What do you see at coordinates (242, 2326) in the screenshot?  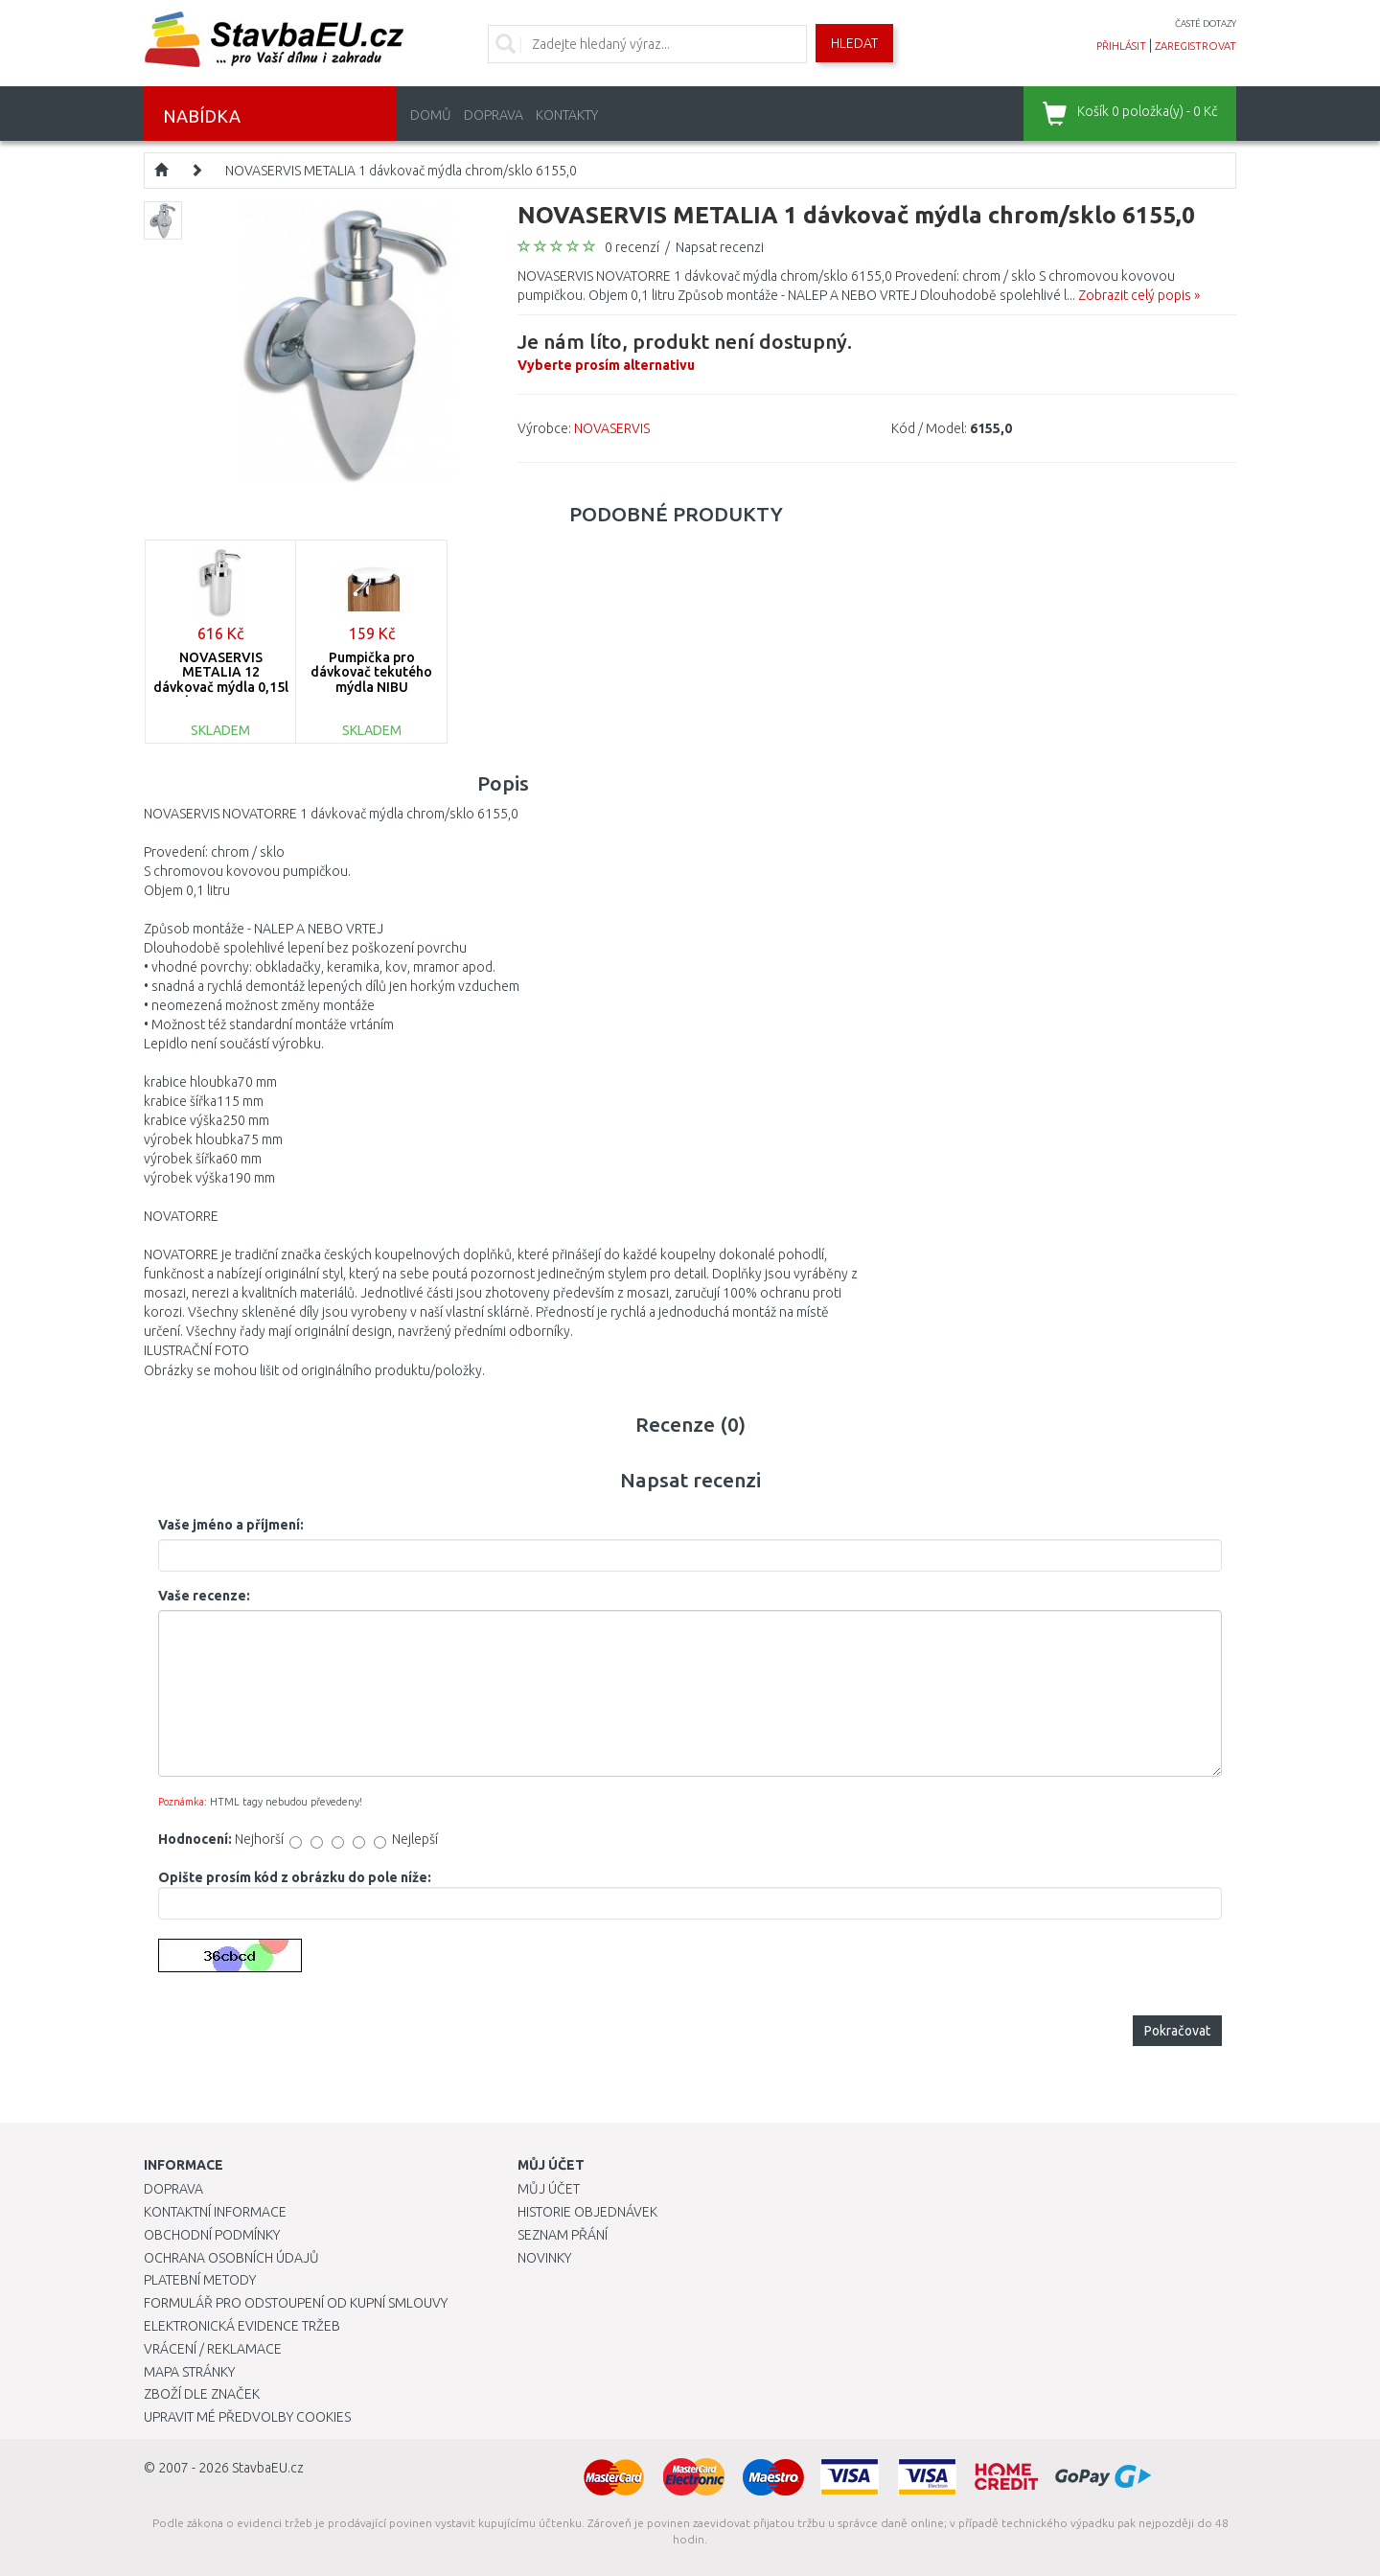 I see `Elektronická evidence tržeb` at bounding box center [242, 2326].